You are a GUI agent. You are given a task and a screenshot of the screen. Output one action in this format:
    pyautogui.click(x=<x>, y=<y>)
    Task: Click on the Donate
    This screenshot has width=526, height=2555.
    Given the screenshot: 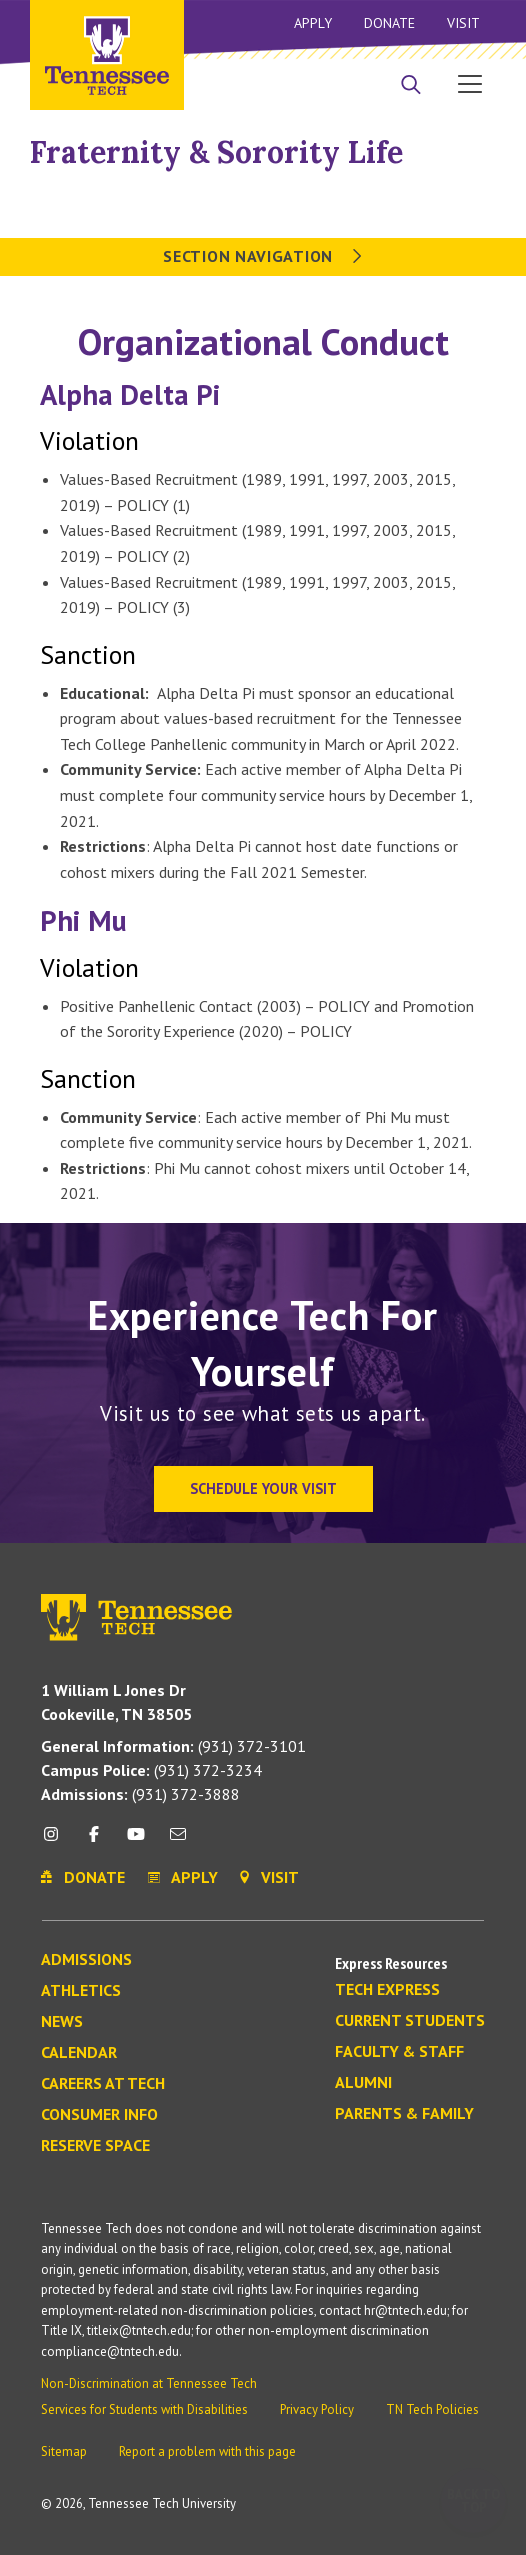 What is the action you would take?
    pyautogui.click(x=389, y=23)
    